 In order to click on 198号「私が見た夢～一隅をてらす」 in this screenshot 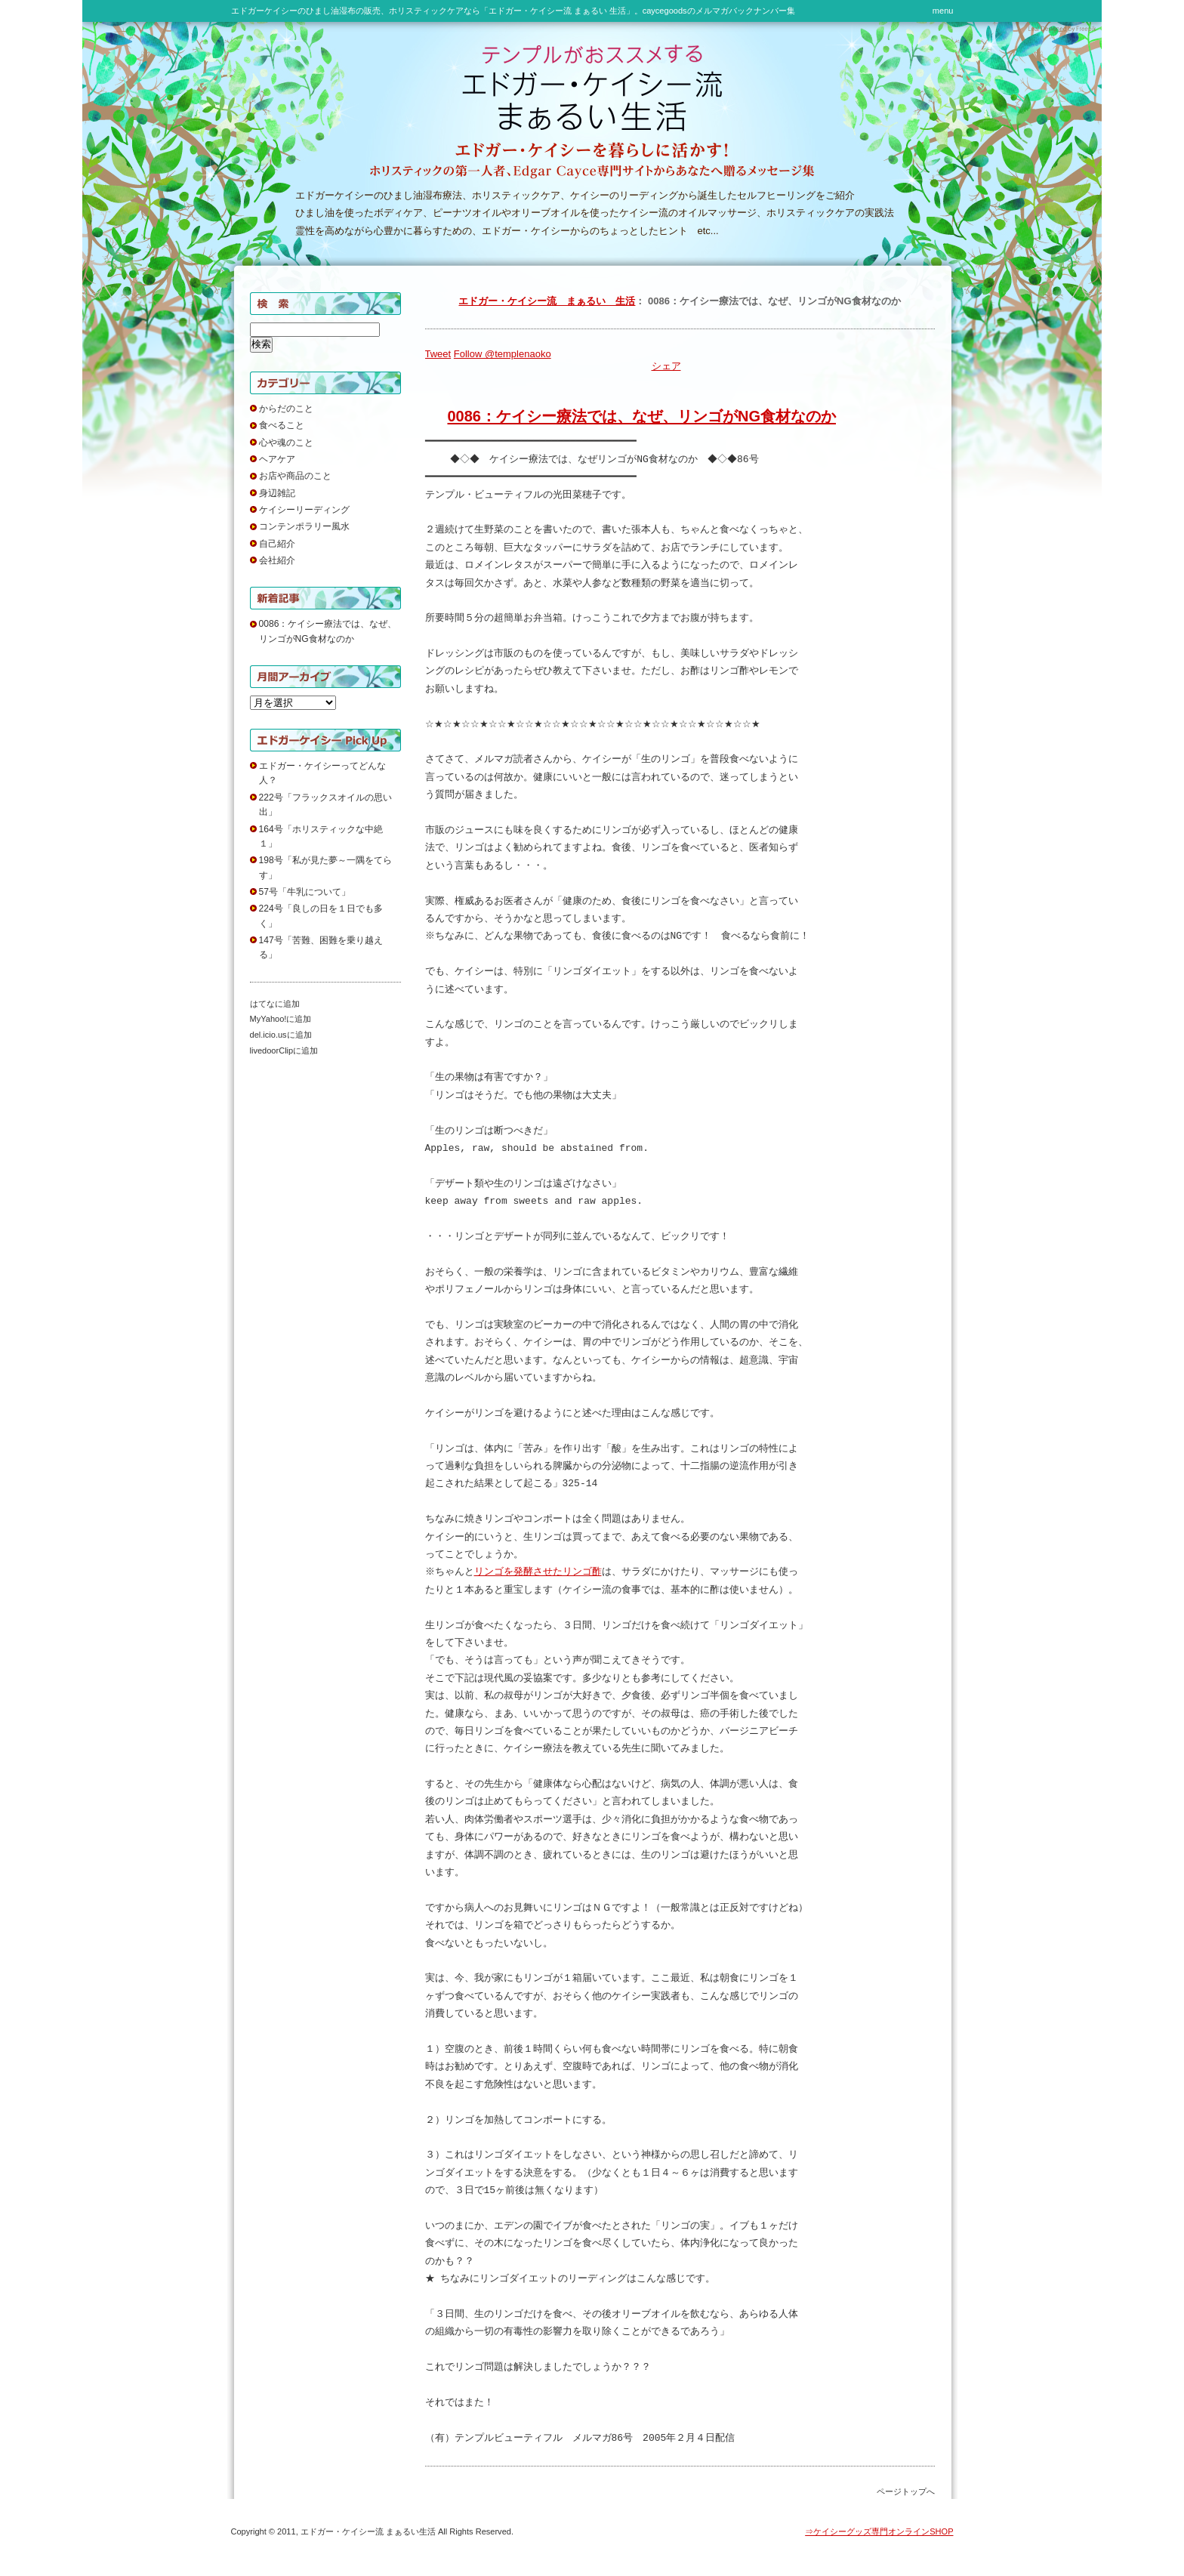, I will do `click(325, 867)`.